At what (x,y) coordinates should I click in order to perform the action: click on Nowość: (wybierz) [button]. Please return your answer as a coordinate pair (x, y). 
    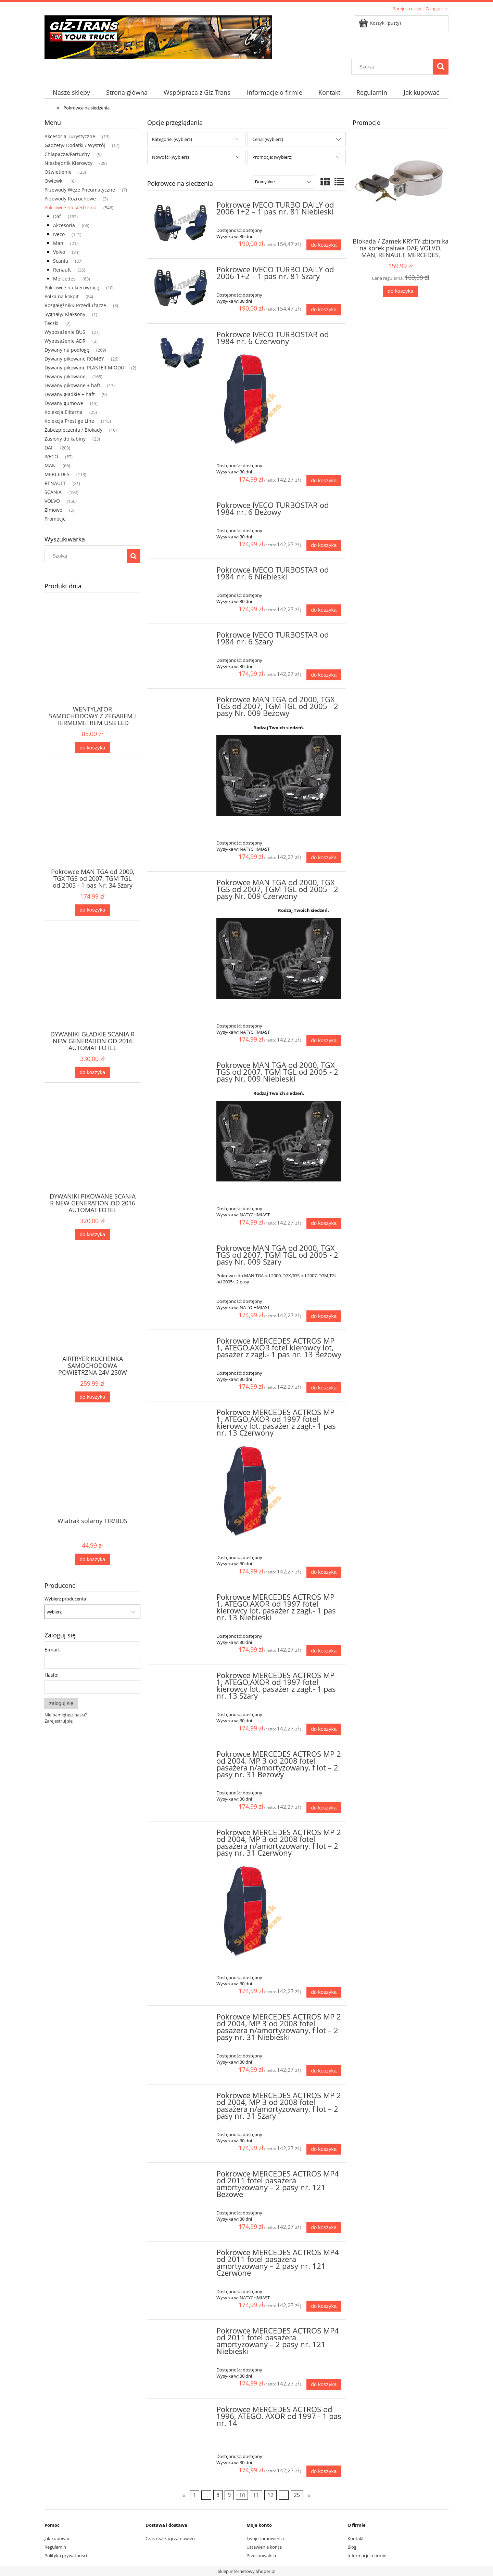
    Looking at the image, I should click on (170, 157).